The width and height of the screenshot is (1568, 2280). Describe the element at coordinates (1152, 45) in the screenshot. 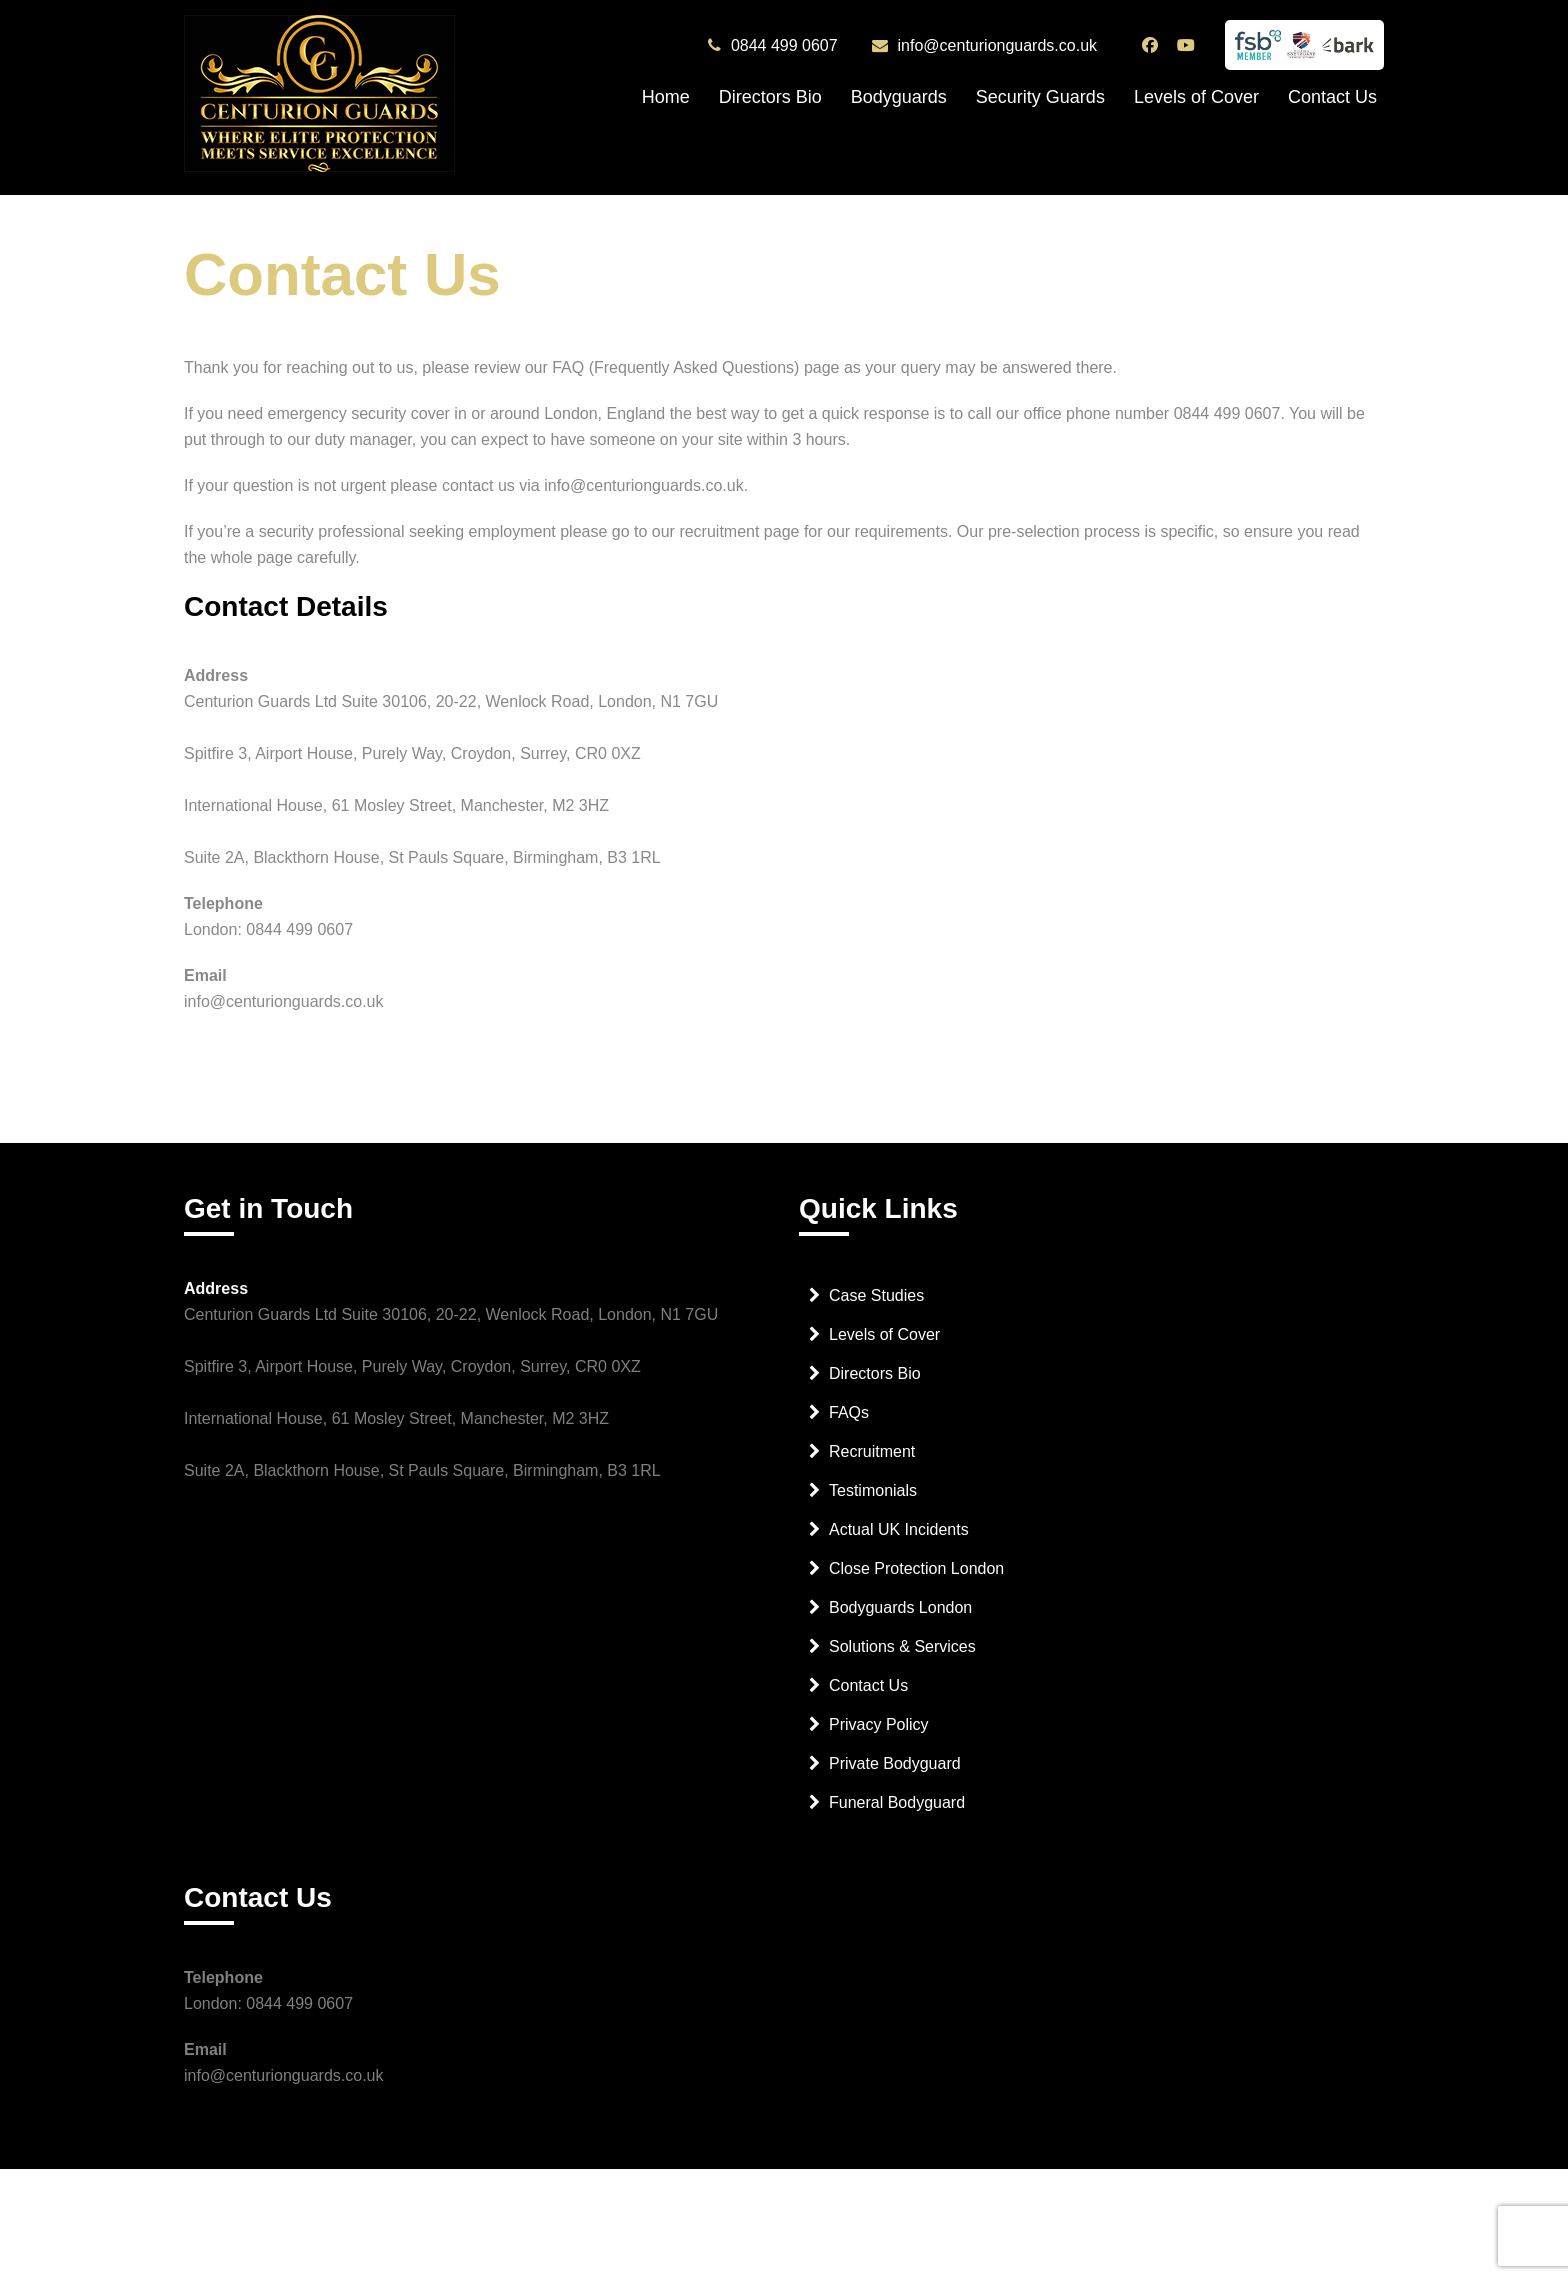

I see `[Centurion Guards Facebook Page]` at that location.